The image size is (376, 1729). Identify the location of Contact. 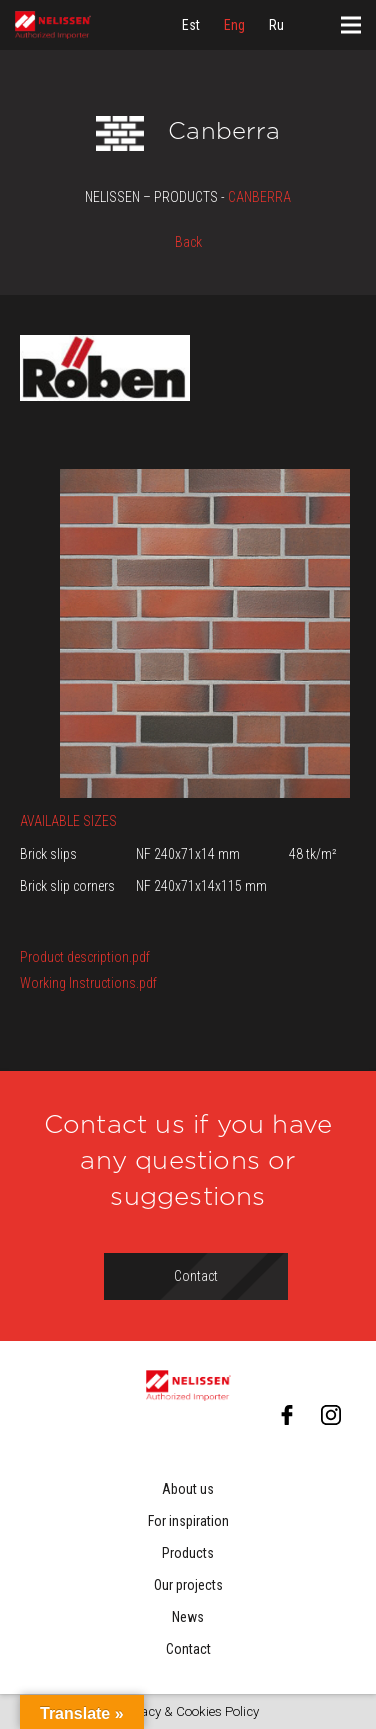
(188, 1649).